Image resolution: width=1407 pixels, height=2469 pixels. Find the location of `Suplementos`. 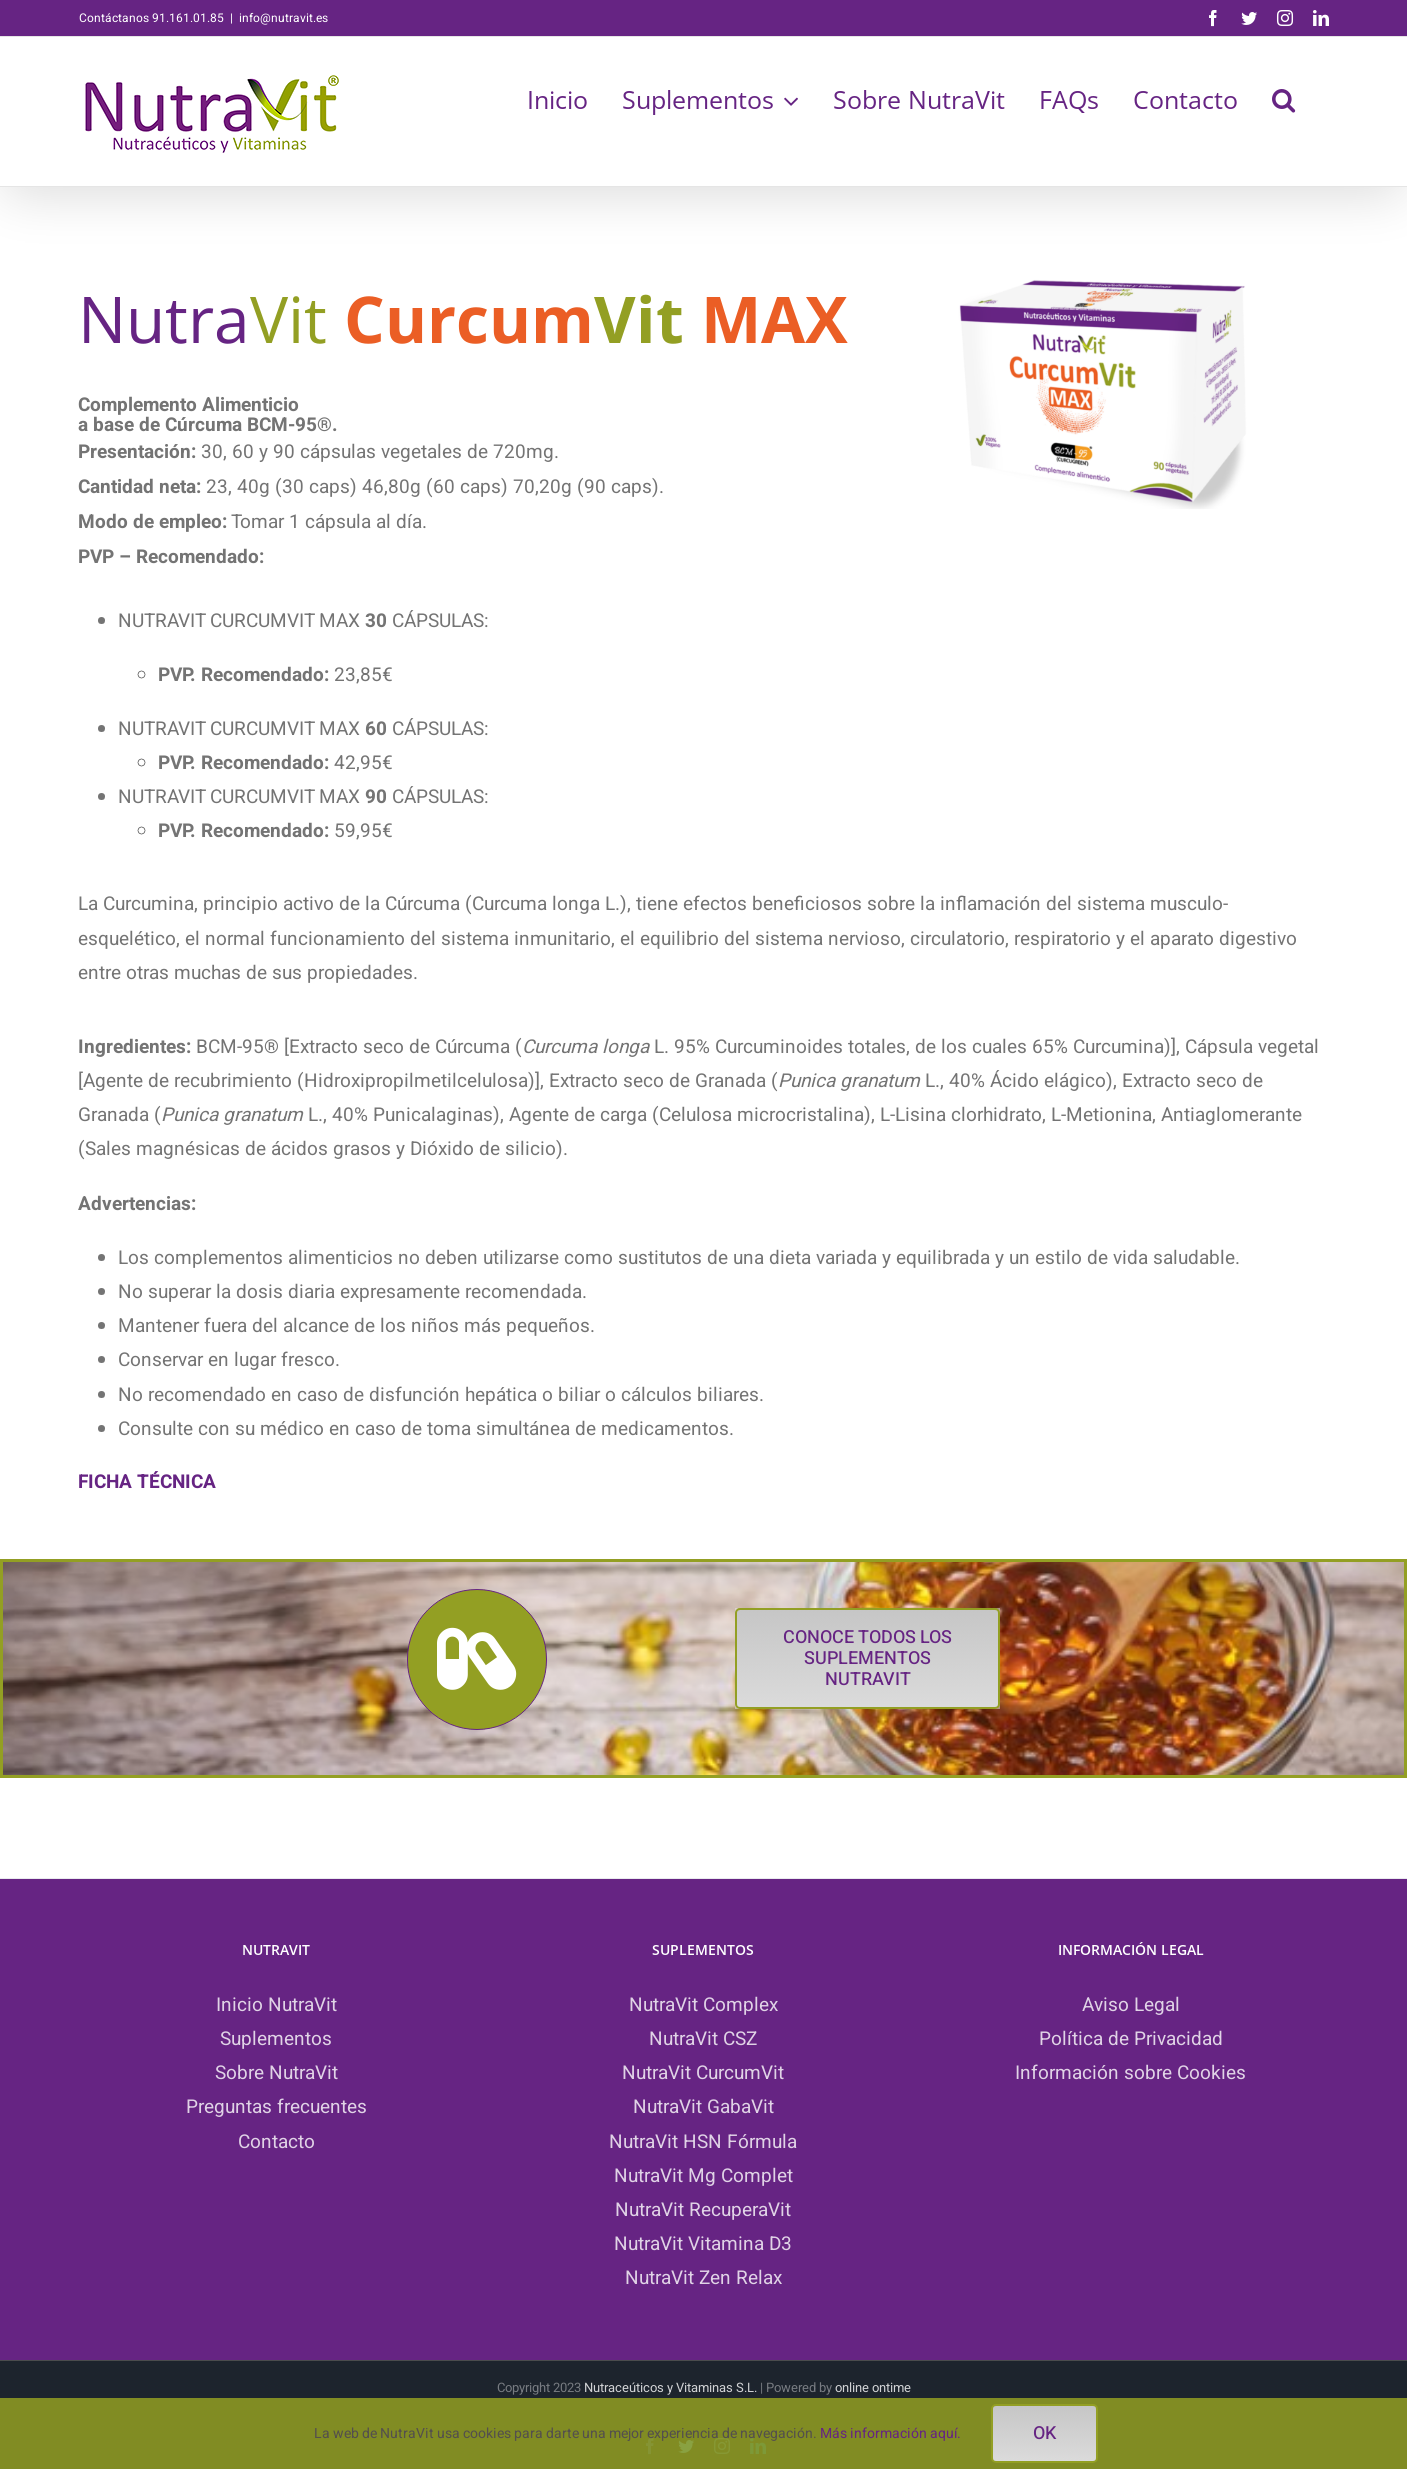

Suplementos is located at coordinates (276, 2039).